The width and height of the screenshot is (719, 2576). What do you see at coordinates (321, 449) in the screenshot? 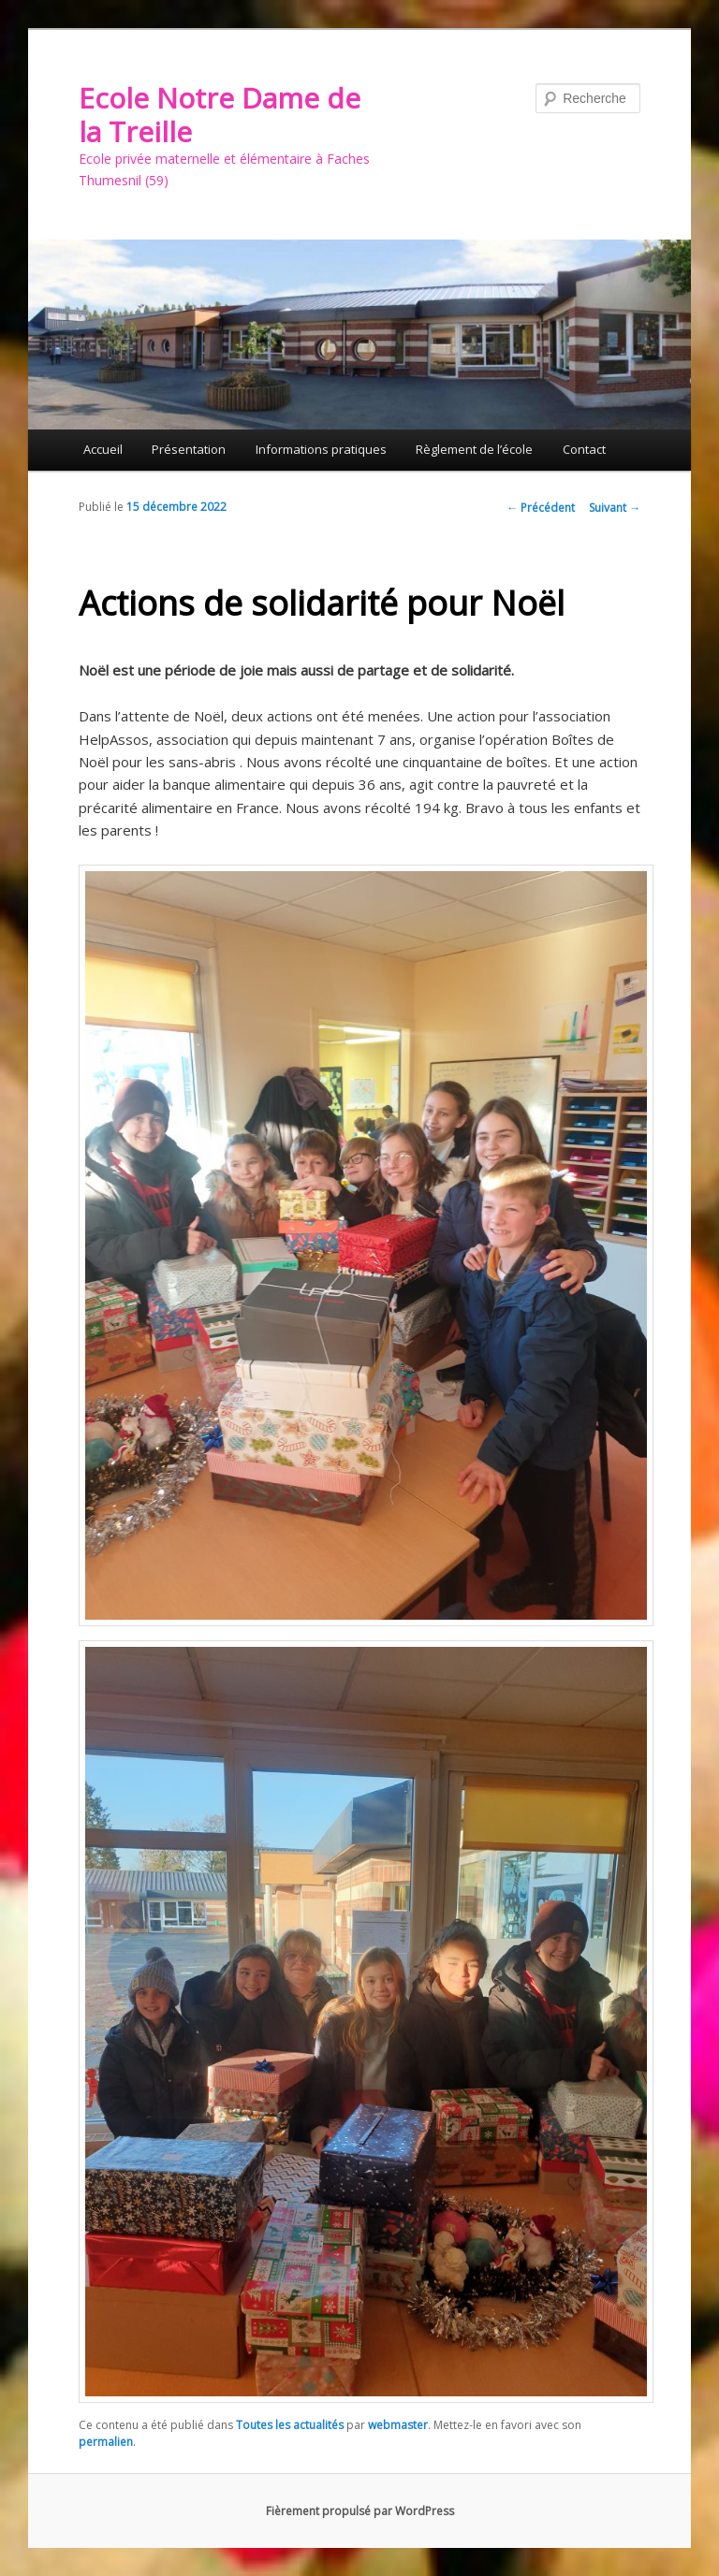
I see `Informations pratiques` at bounding box center [321, 449].